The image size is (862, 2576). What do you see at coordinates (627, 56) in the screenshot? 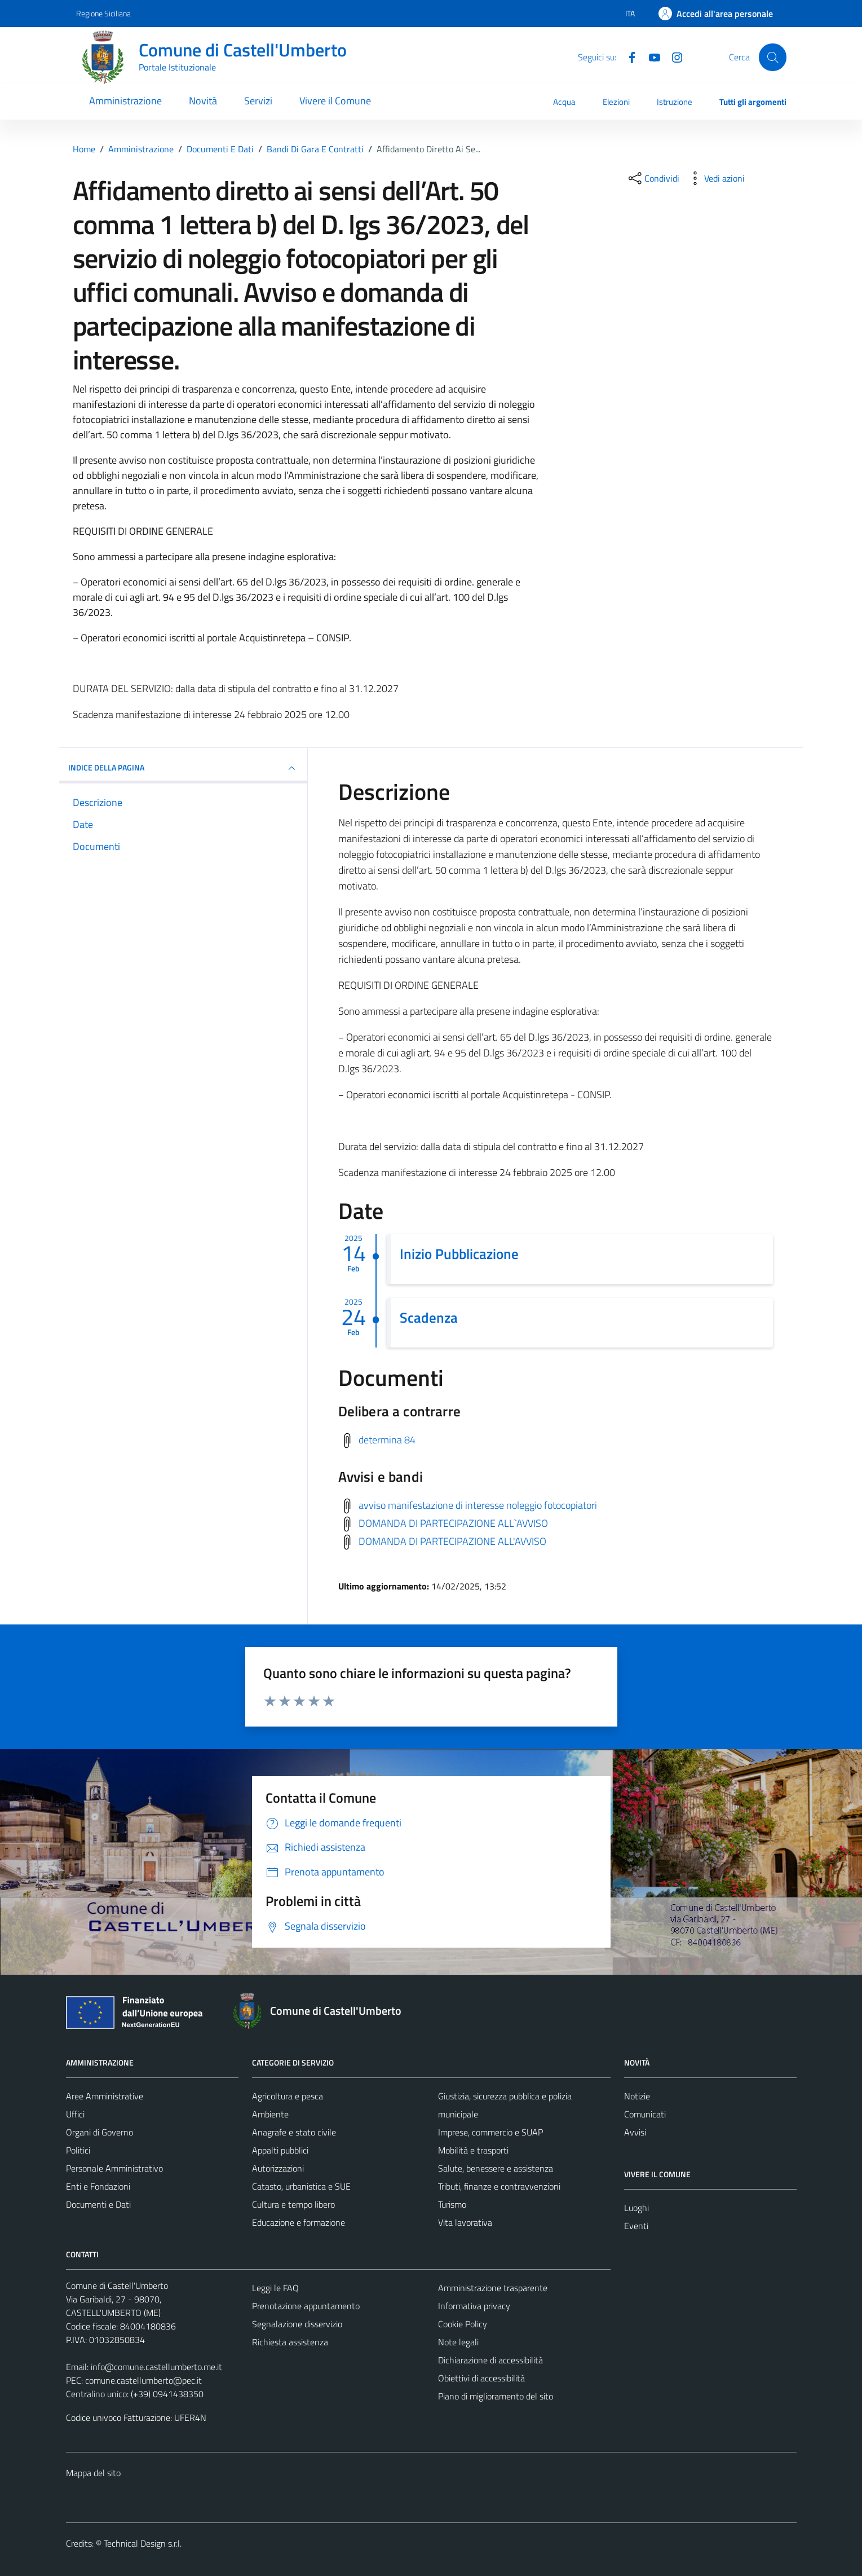
I see `[Facebook]` at bounding box center [627, 56].